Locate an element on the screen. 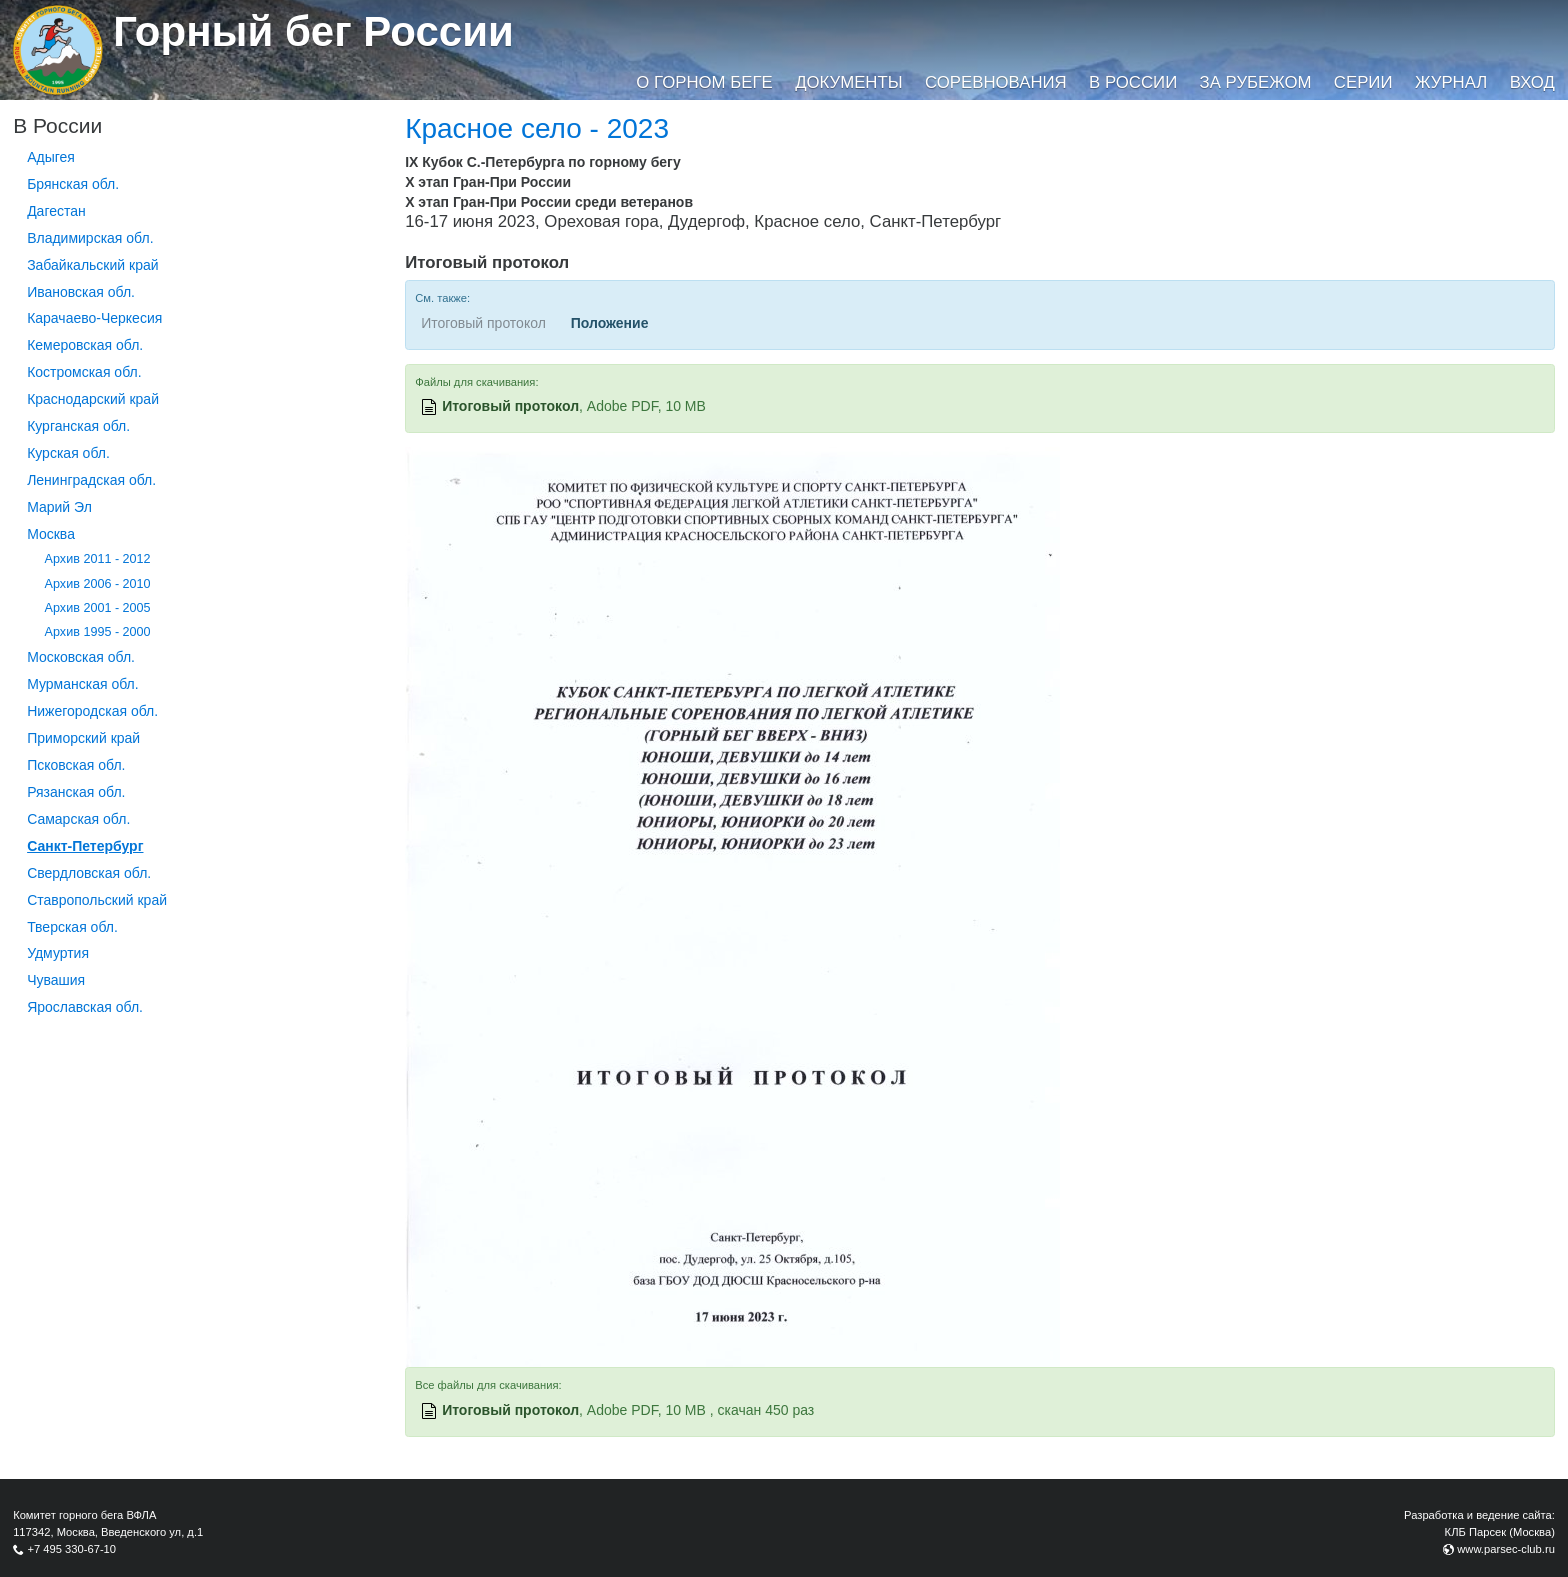 This screenshot has width=1568, height=1577. Архив 2011 - 2012 is located at coordinates (98, 559).